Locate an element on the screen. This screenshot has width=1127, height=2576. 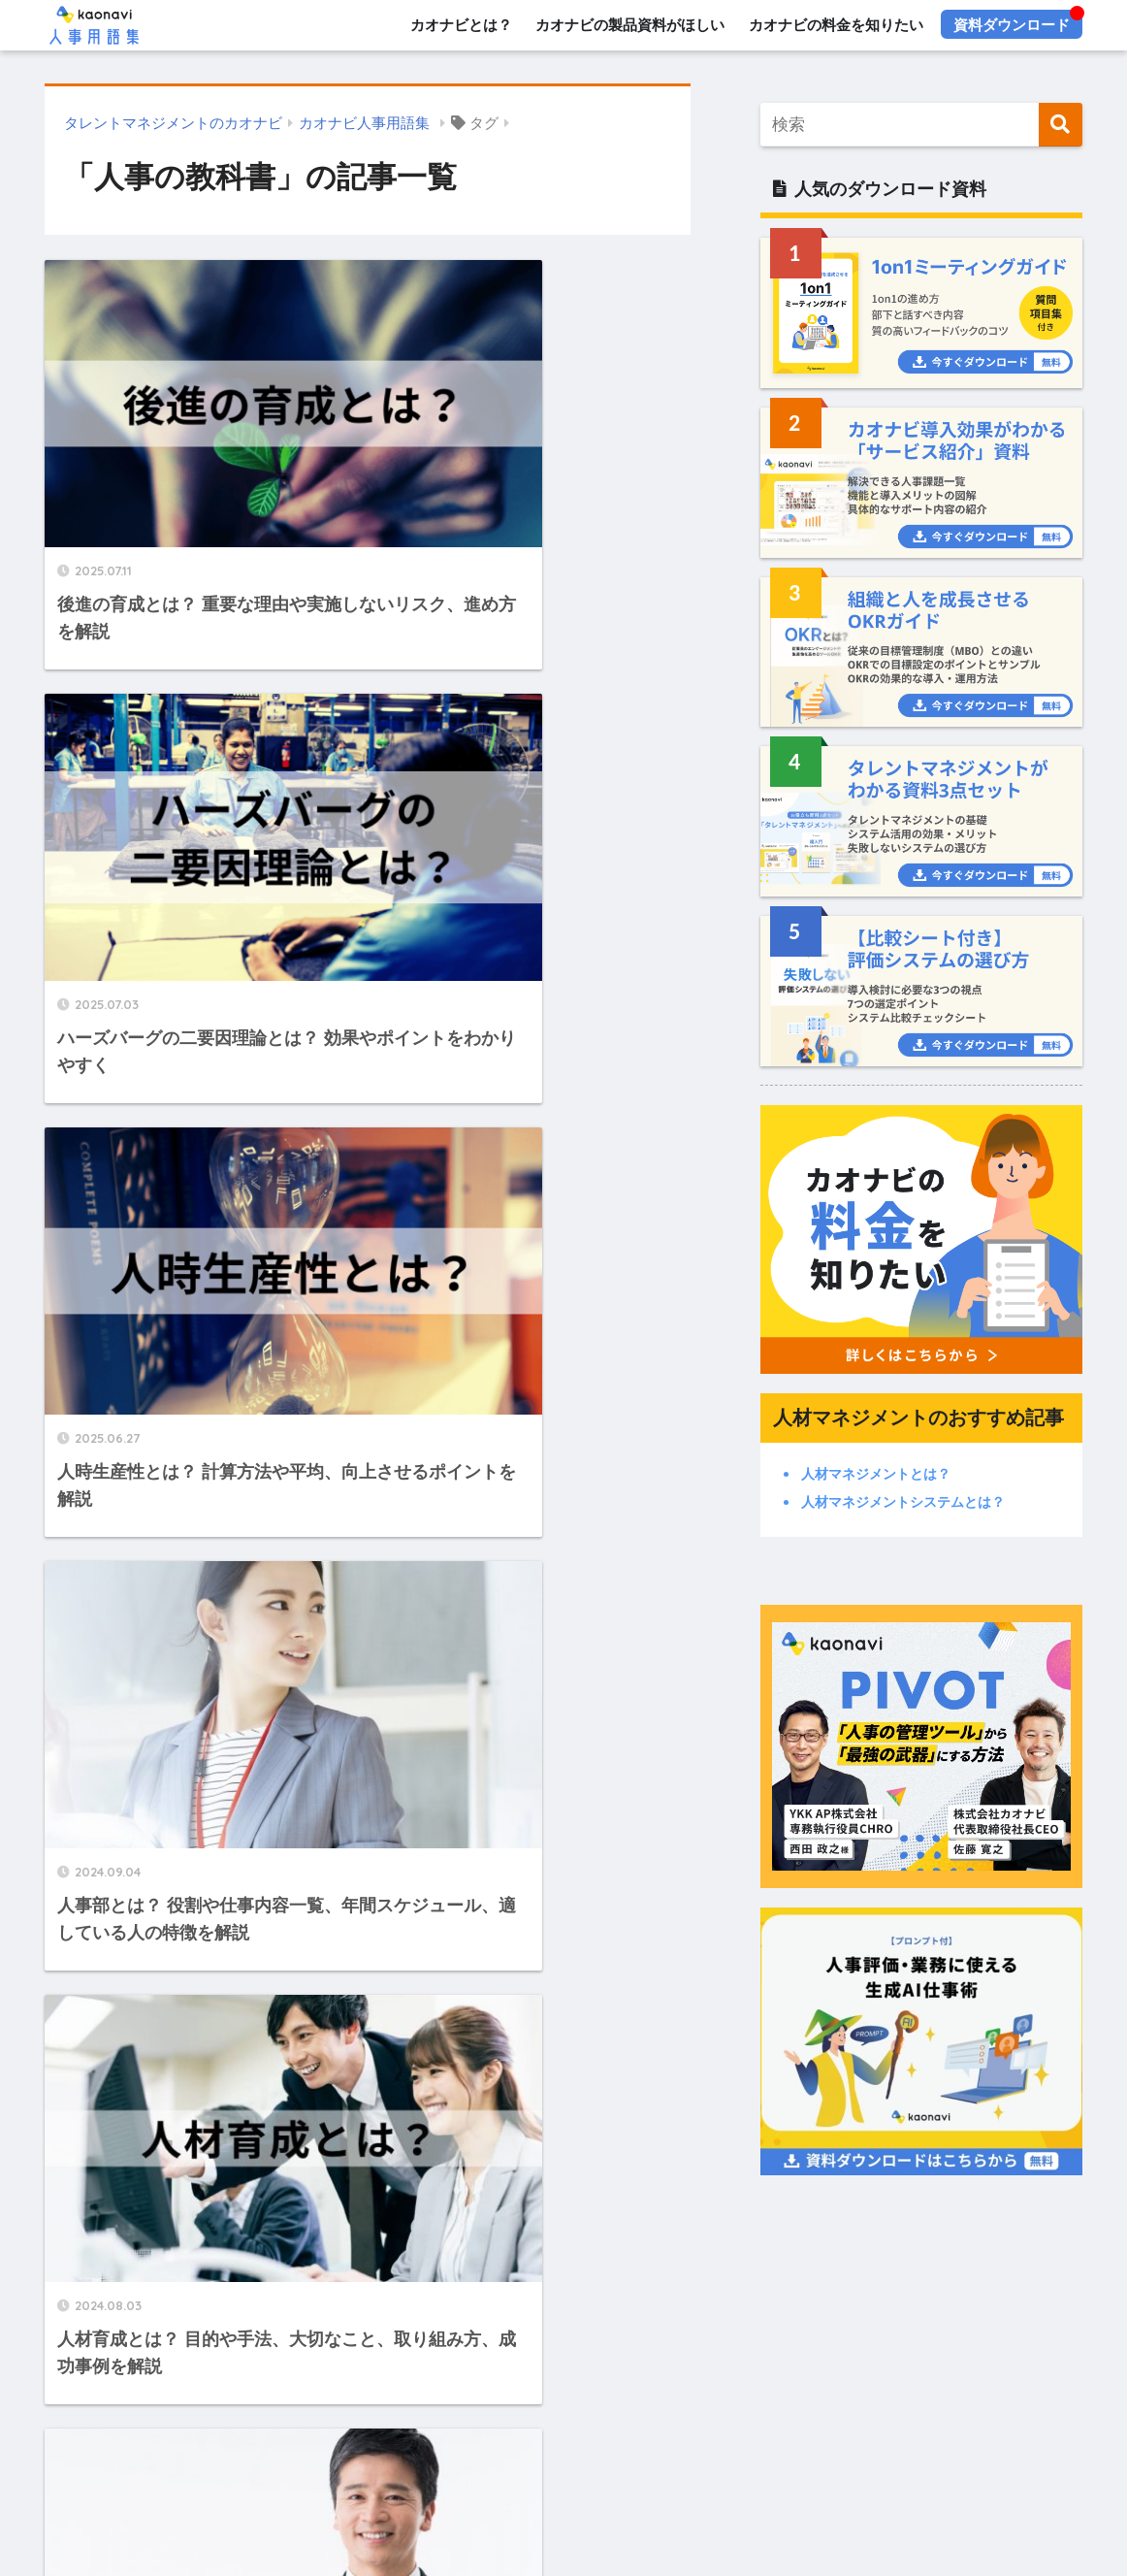
カオナビの料金を知りたい is located at coordinates (836, 24).